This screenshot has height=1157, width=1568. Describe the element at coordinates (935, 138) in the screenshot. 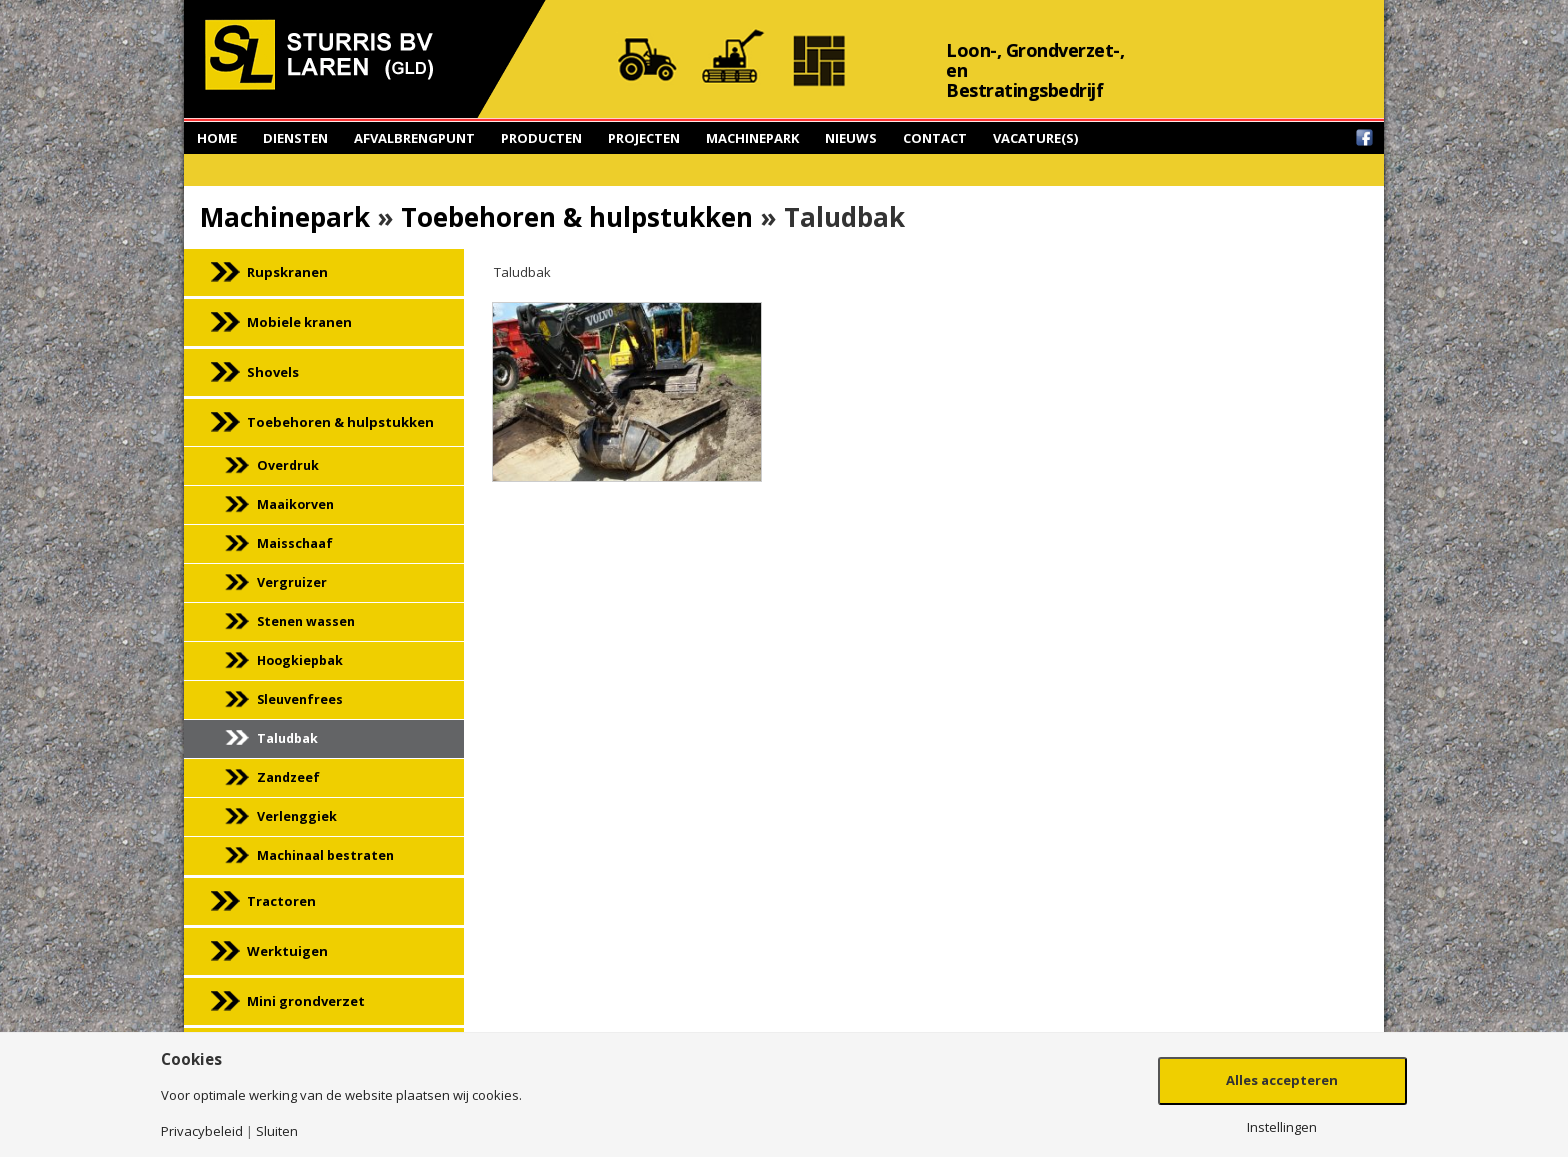

I see `Contact` at that location.